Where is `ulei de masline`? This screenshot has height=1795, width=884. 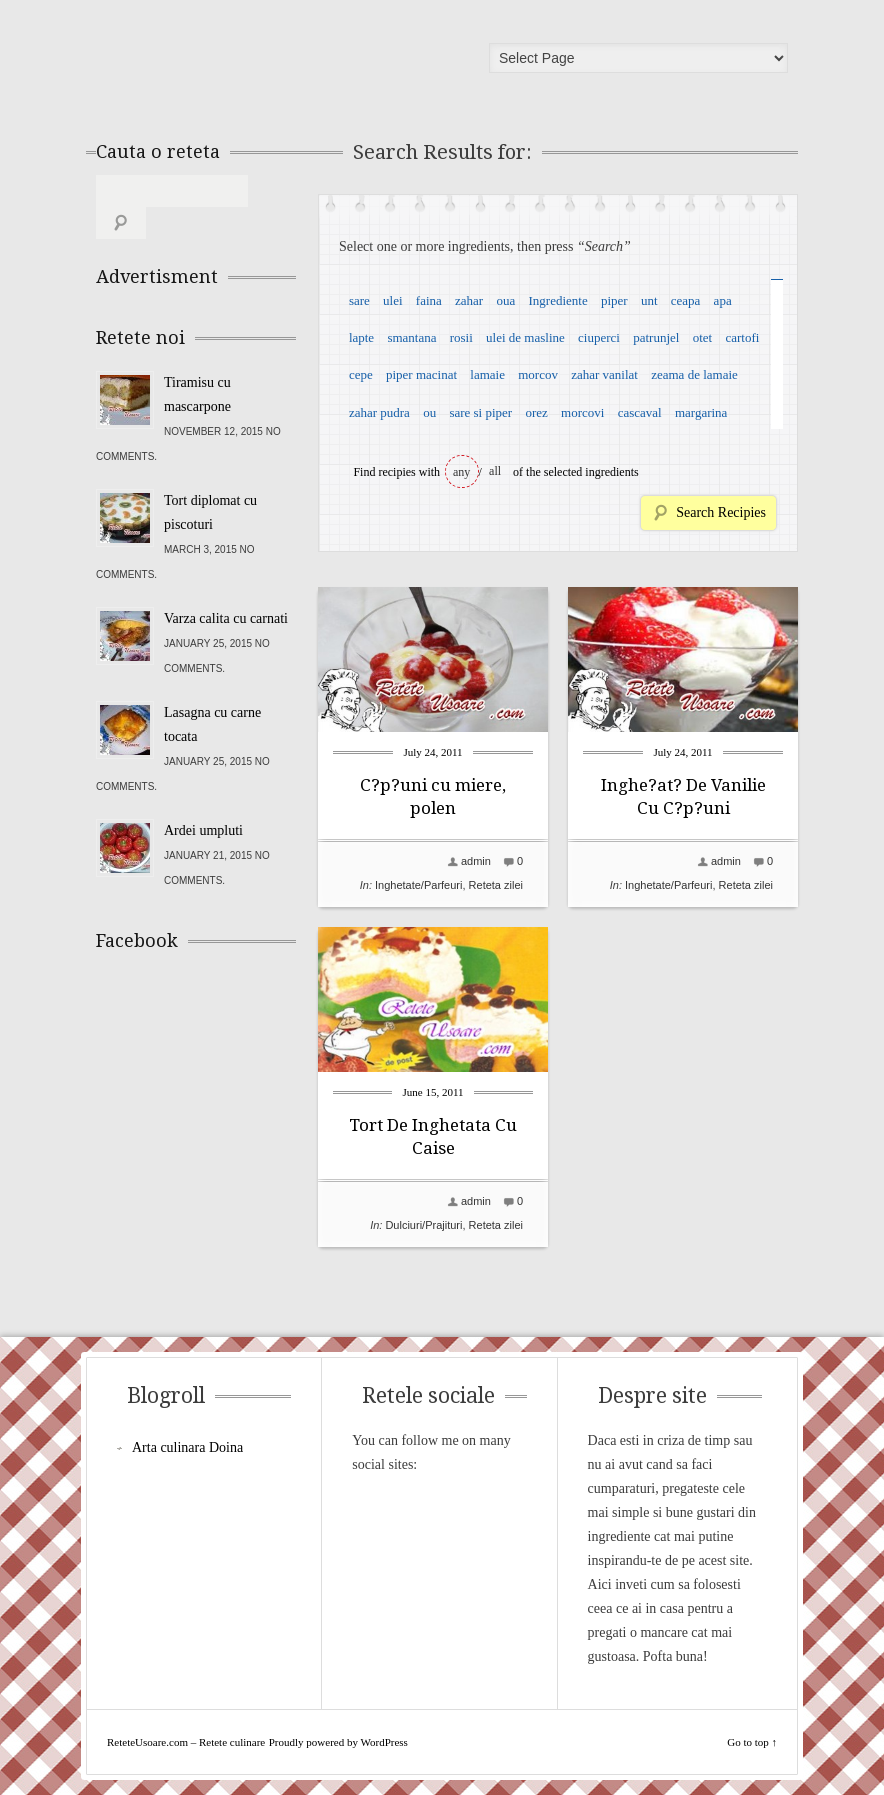
ulei de masline is located at coordinates (525, 337).